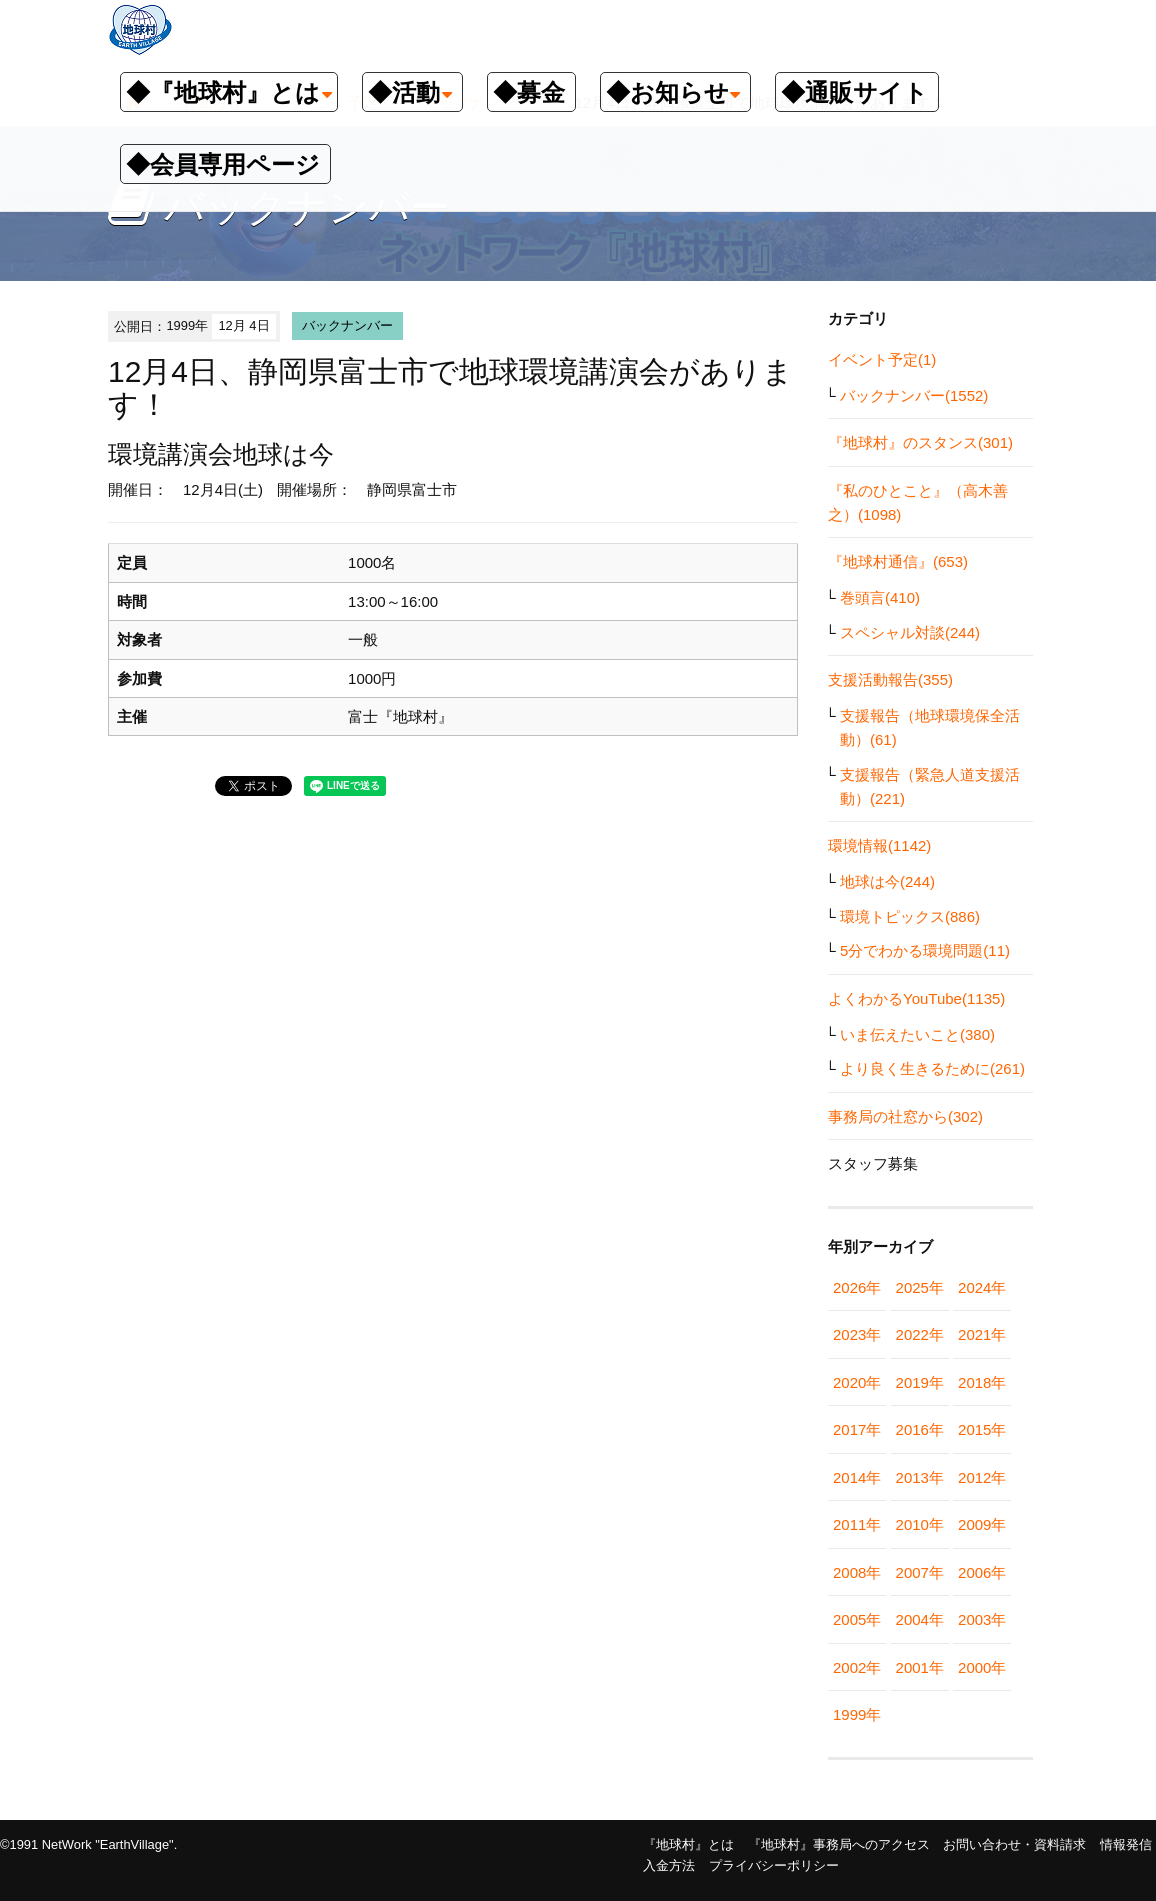 This screenshot has width=1156, height=1901. I want to click on スペシャル対談(244), so click(910, 632).